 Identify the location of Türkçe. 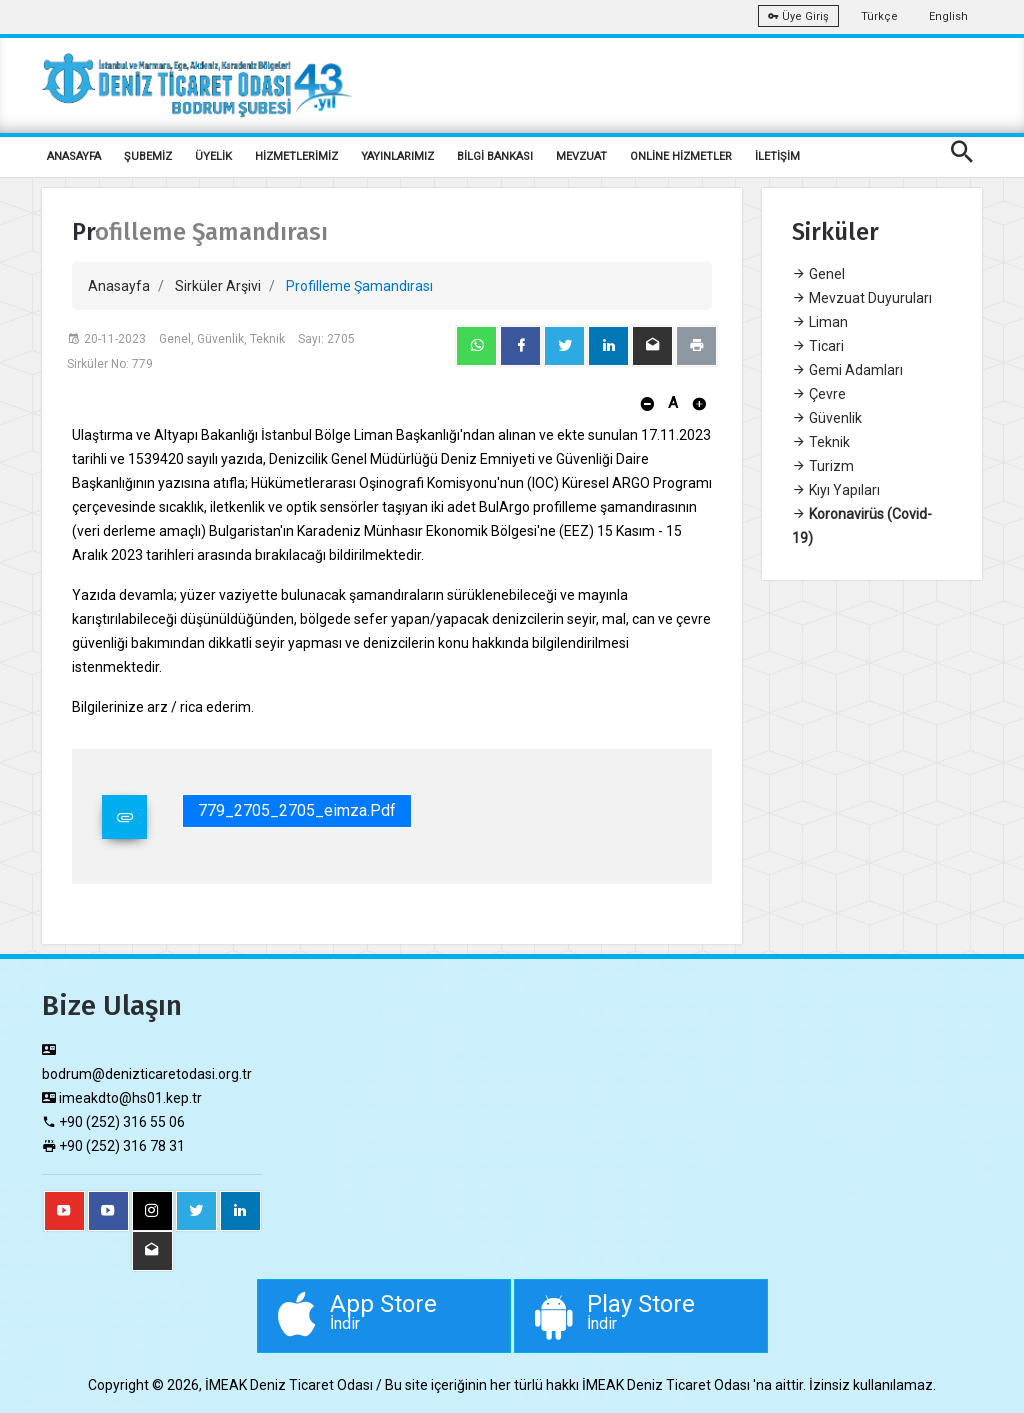
(879, 16).